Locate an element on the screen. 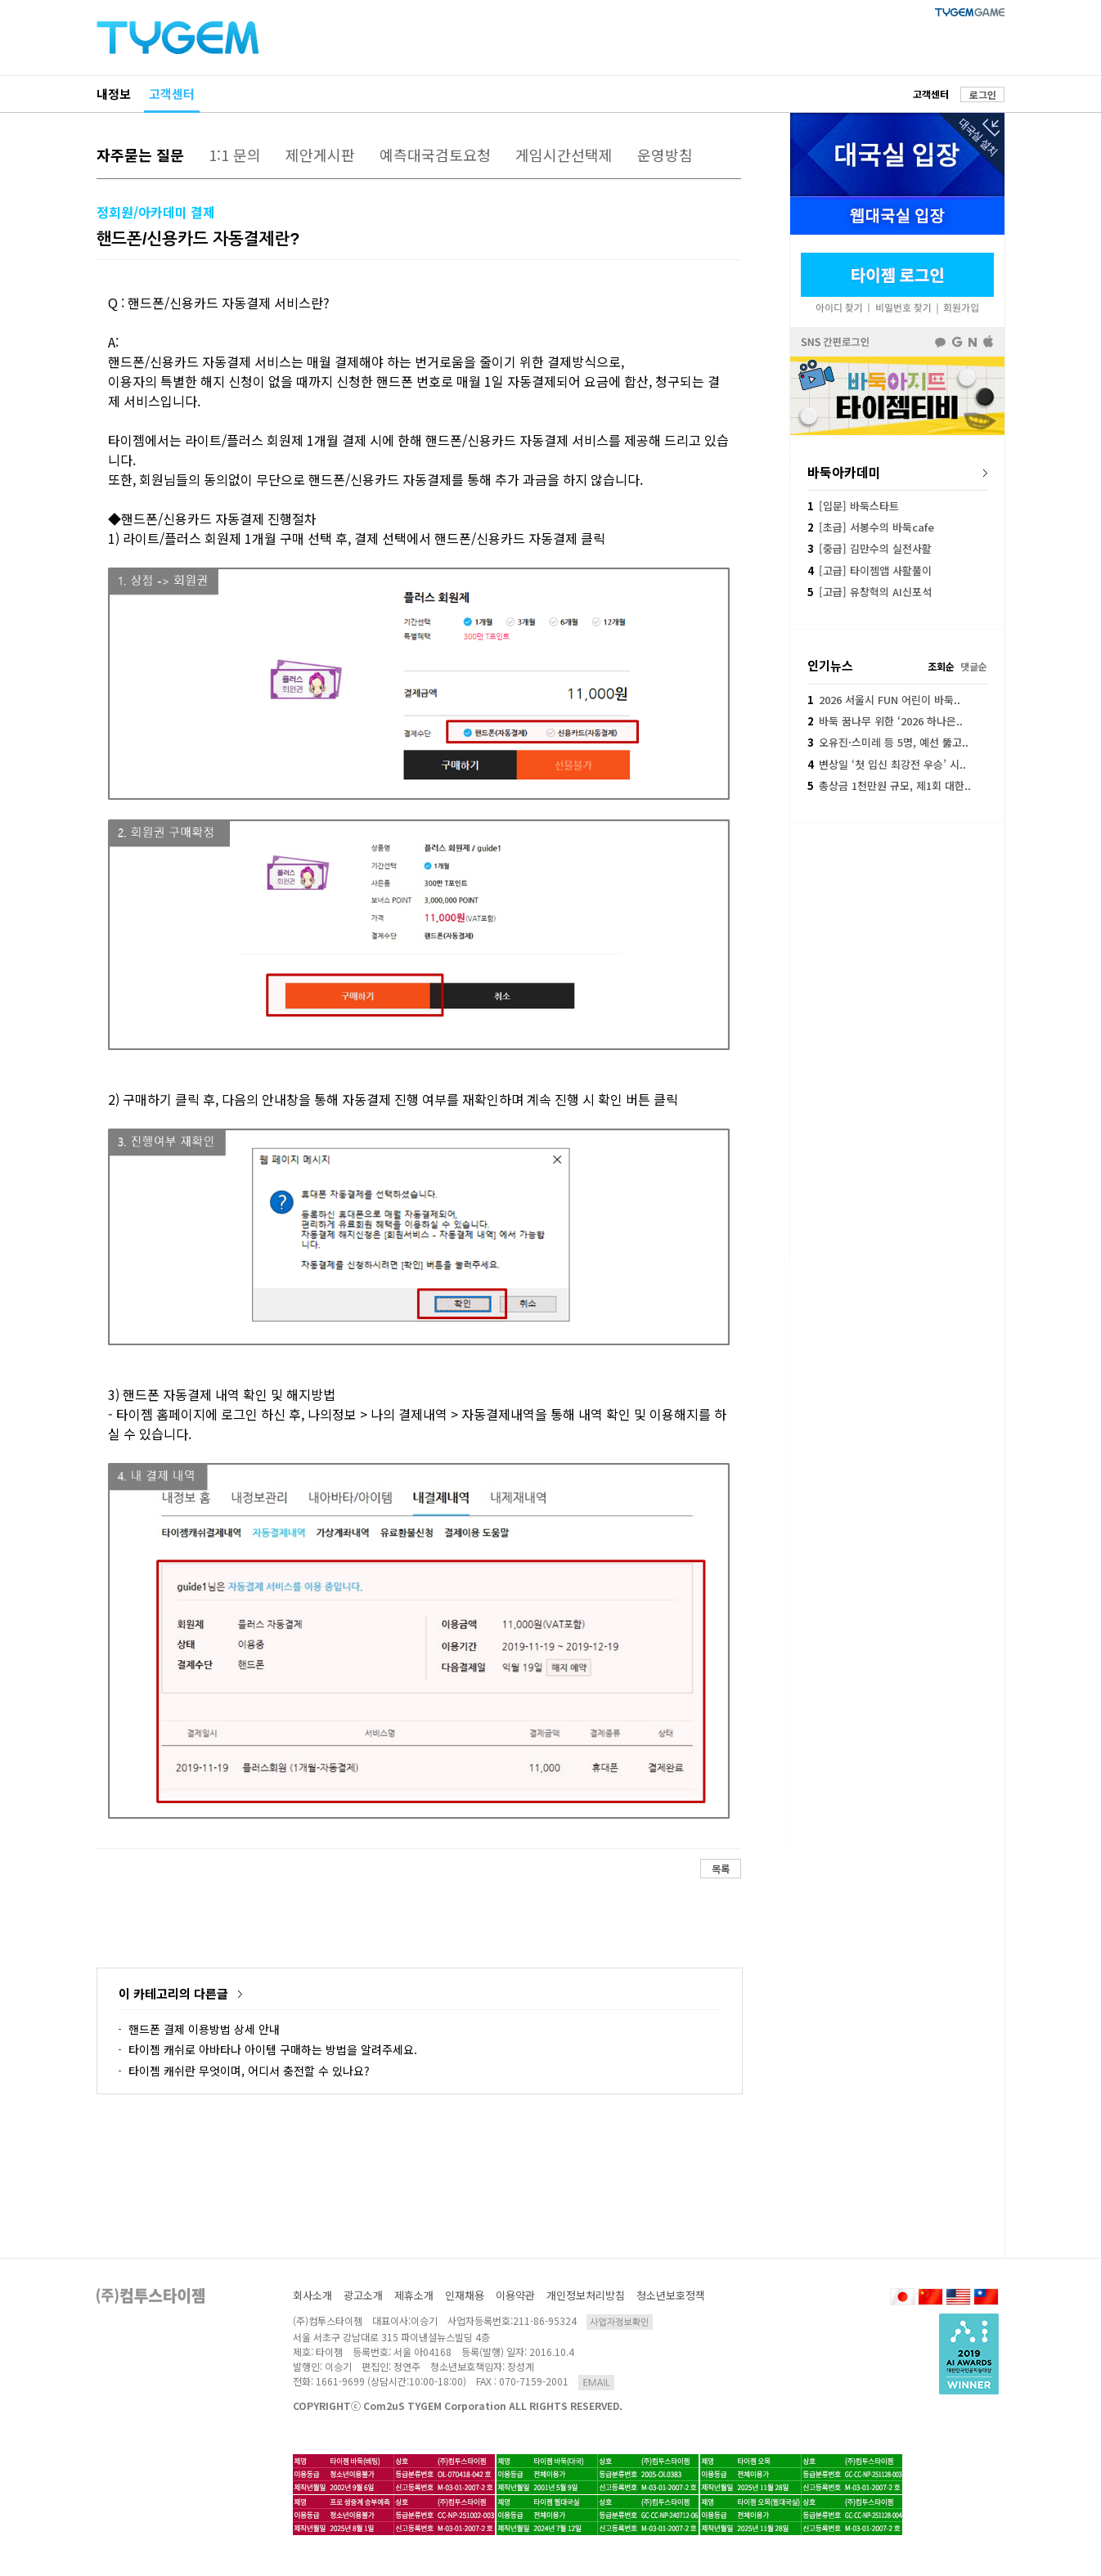  타이젬 캐쉬로 아바타나 아이템 구매하는 방법을 알려주세요. is located at coordinates (272, 2049).